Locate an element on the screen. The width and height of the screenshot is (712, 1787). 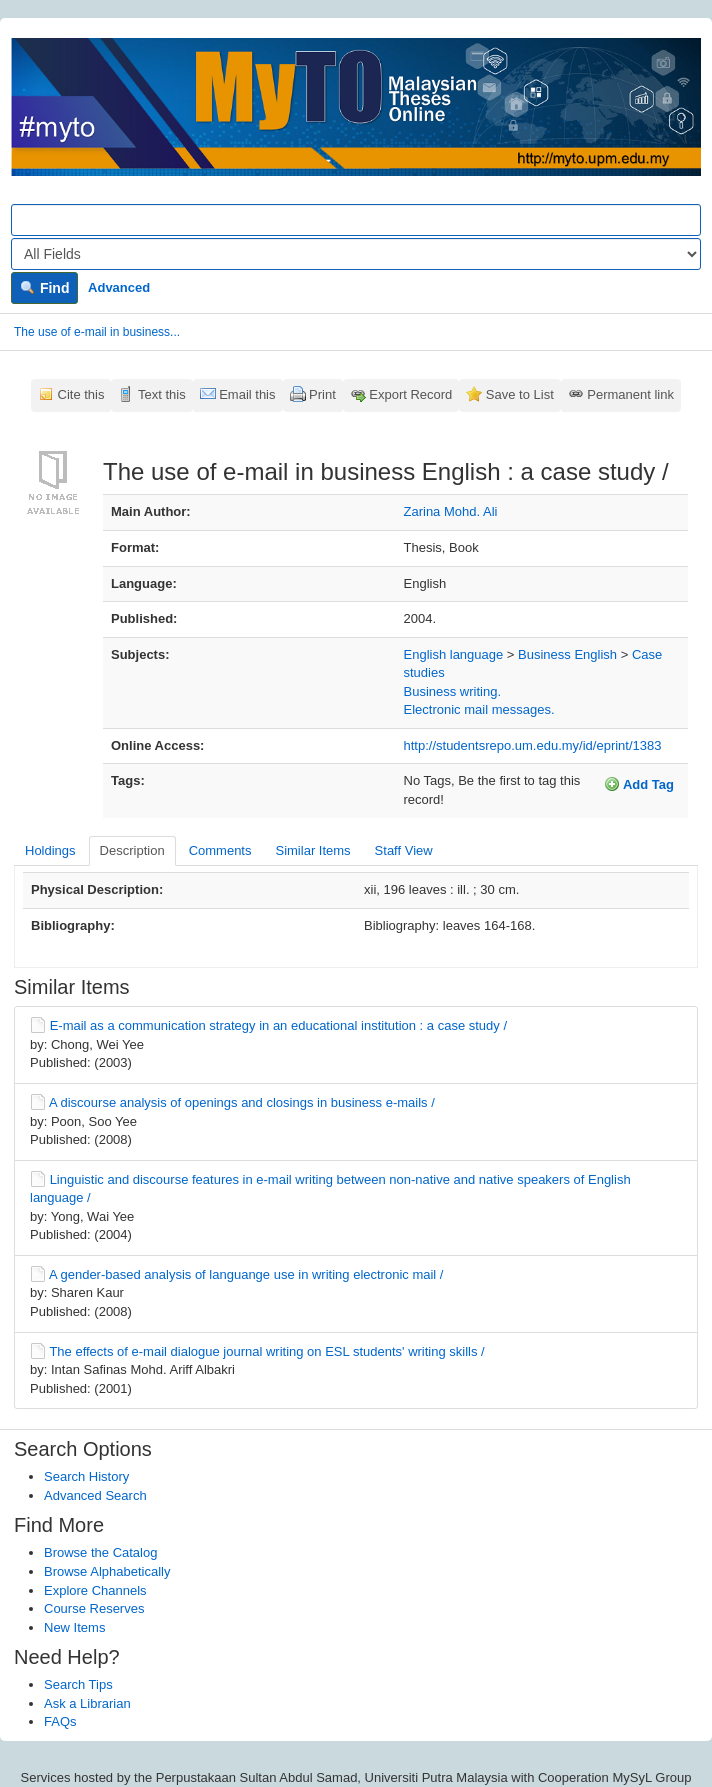
Course Reserves is located at coordinates (94, 1608).